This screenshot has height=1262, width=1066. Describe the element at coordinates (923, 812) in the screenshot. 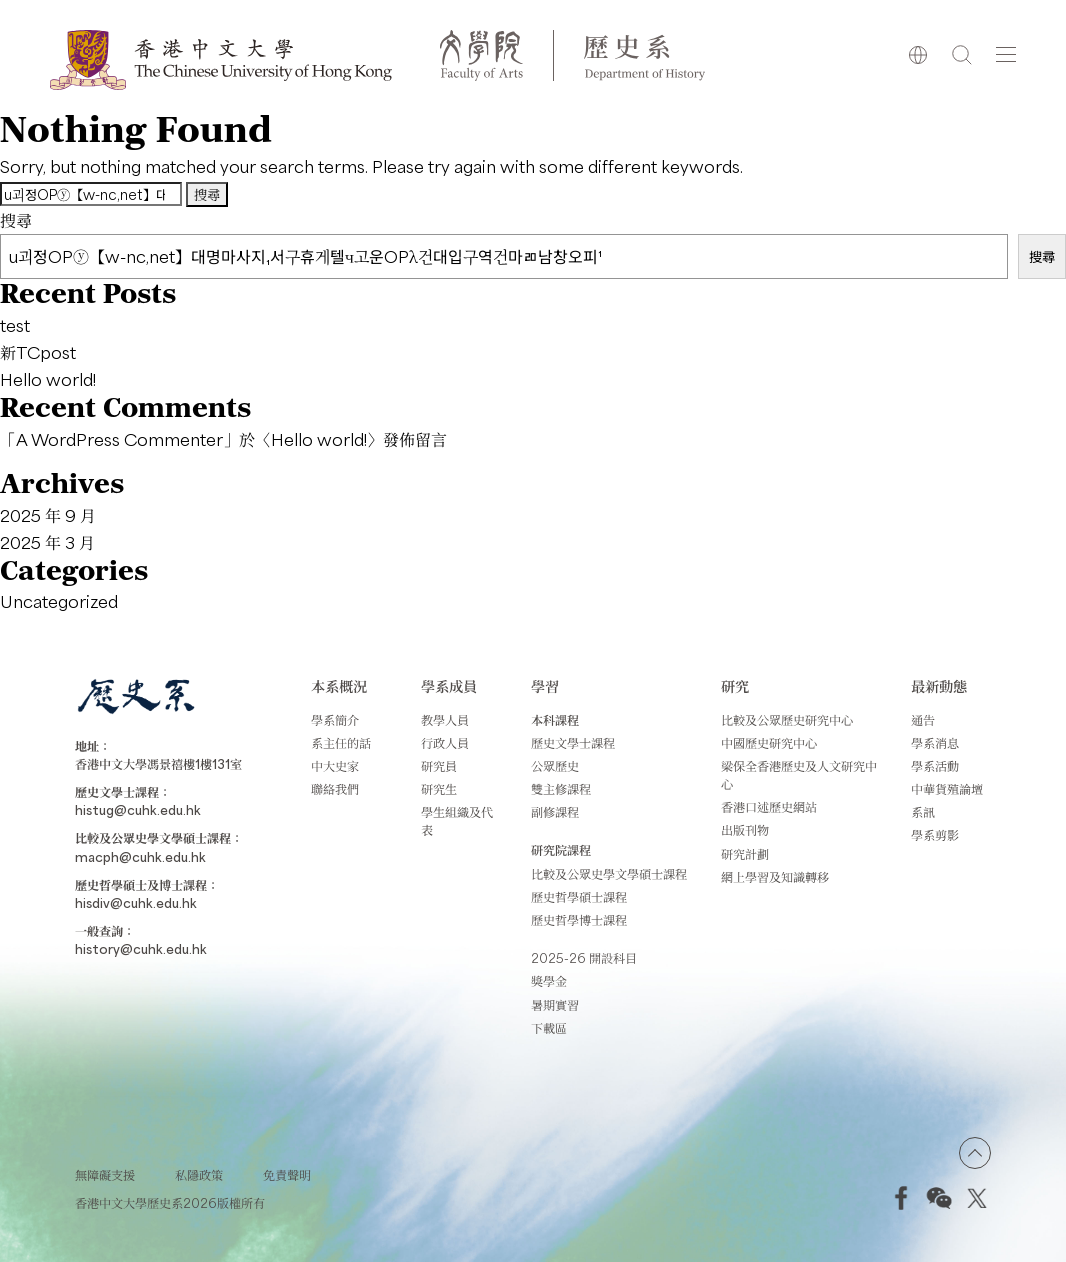

I see `系訊` at that location.